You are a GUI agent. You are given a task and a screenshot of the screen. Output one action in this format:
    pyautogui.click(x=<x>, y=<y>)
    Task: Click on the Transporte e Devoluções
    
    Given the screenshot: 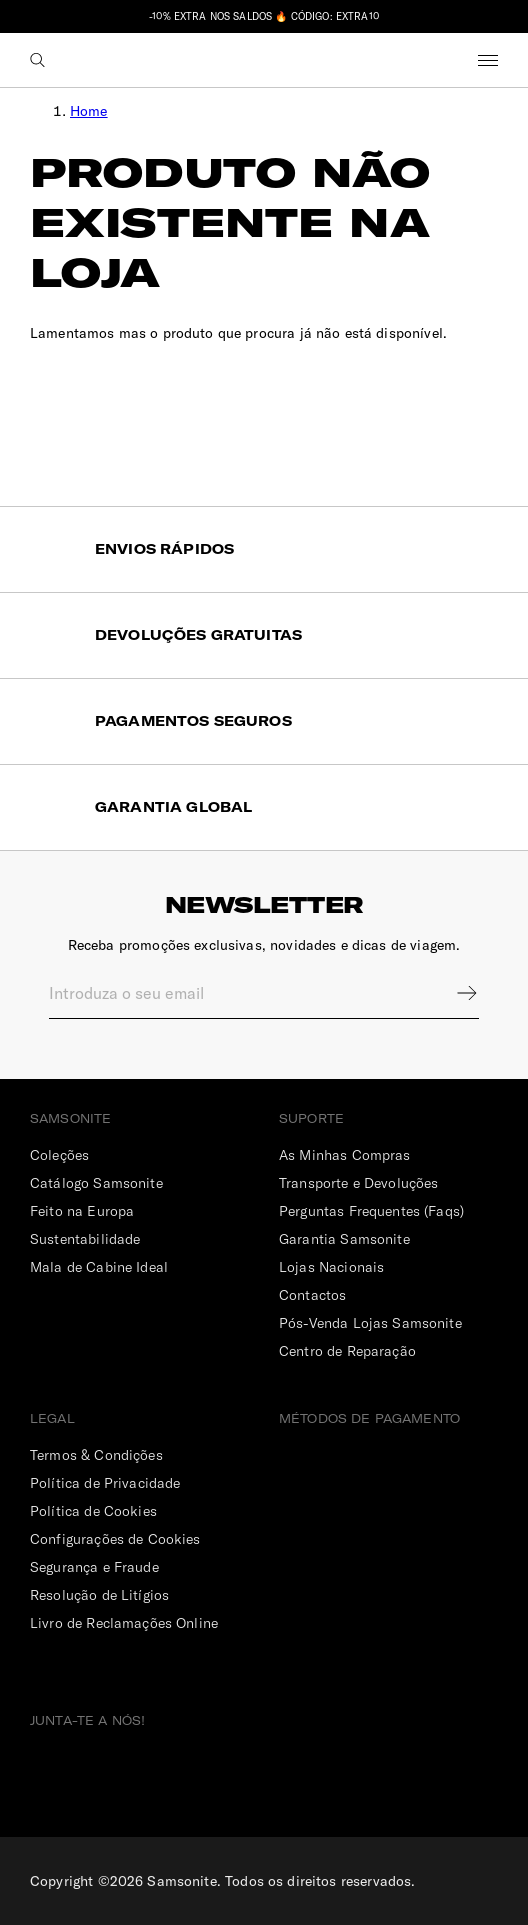 What is the action you would take?
    pyautogui.click(x=358, y=1183)
    